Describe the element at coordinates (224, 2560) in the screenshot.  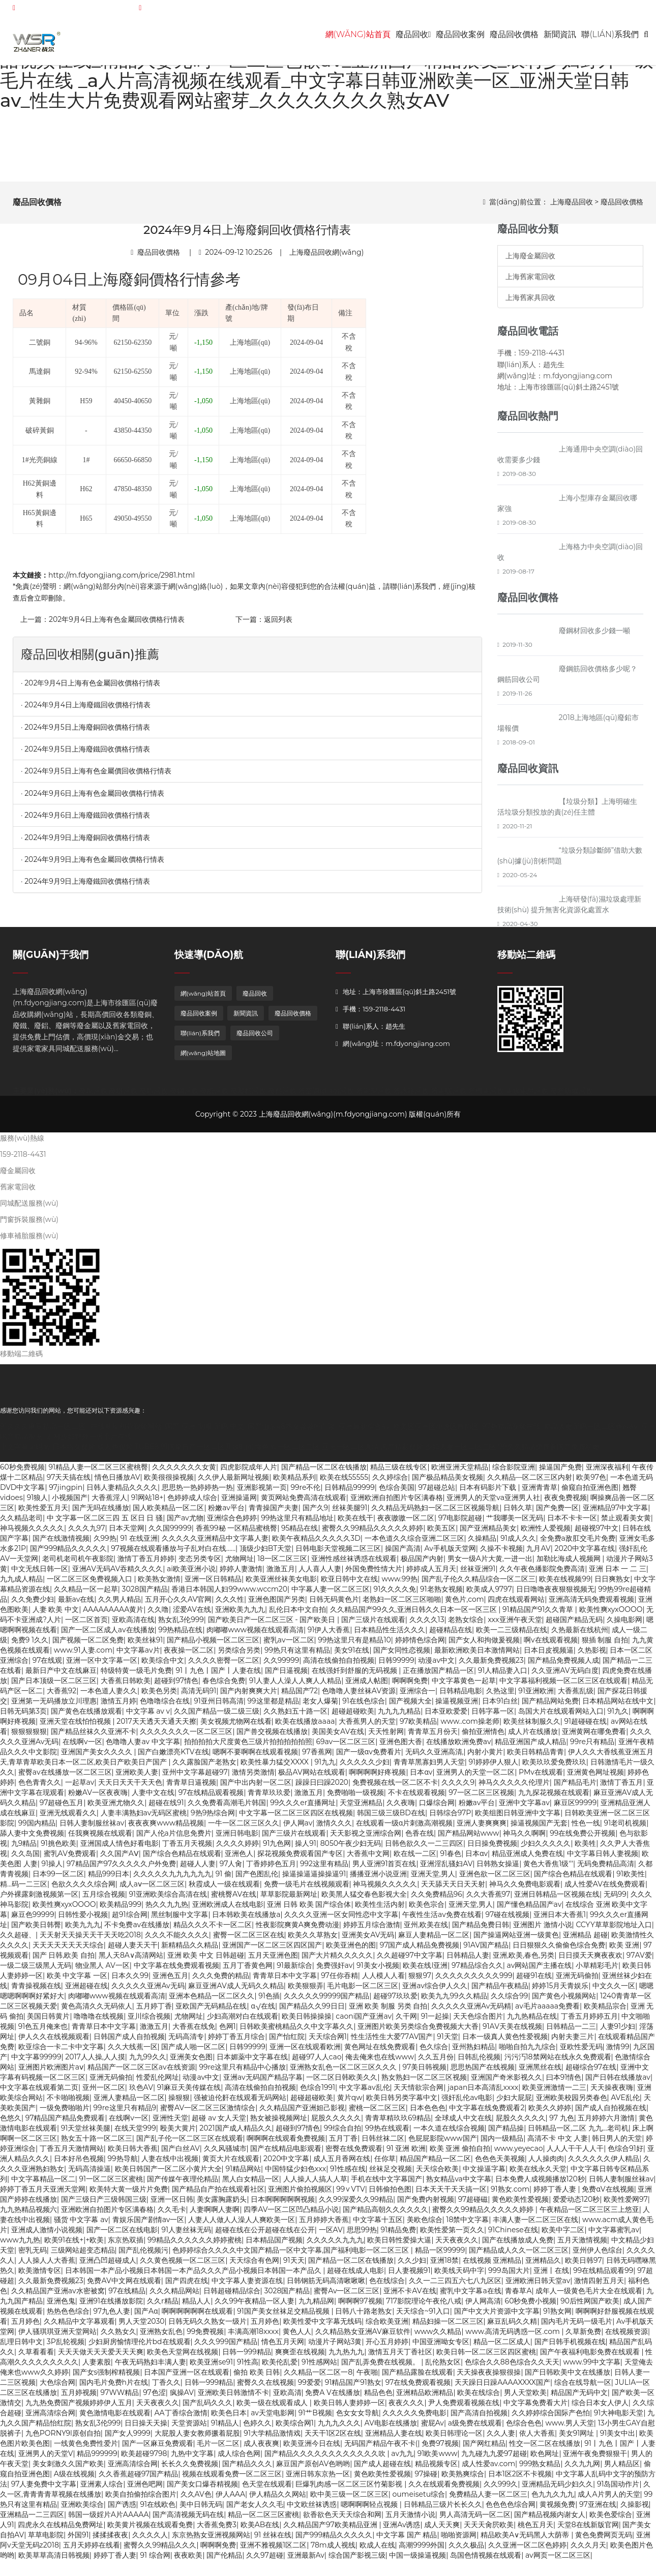
I see `国产伦精品` at that location.